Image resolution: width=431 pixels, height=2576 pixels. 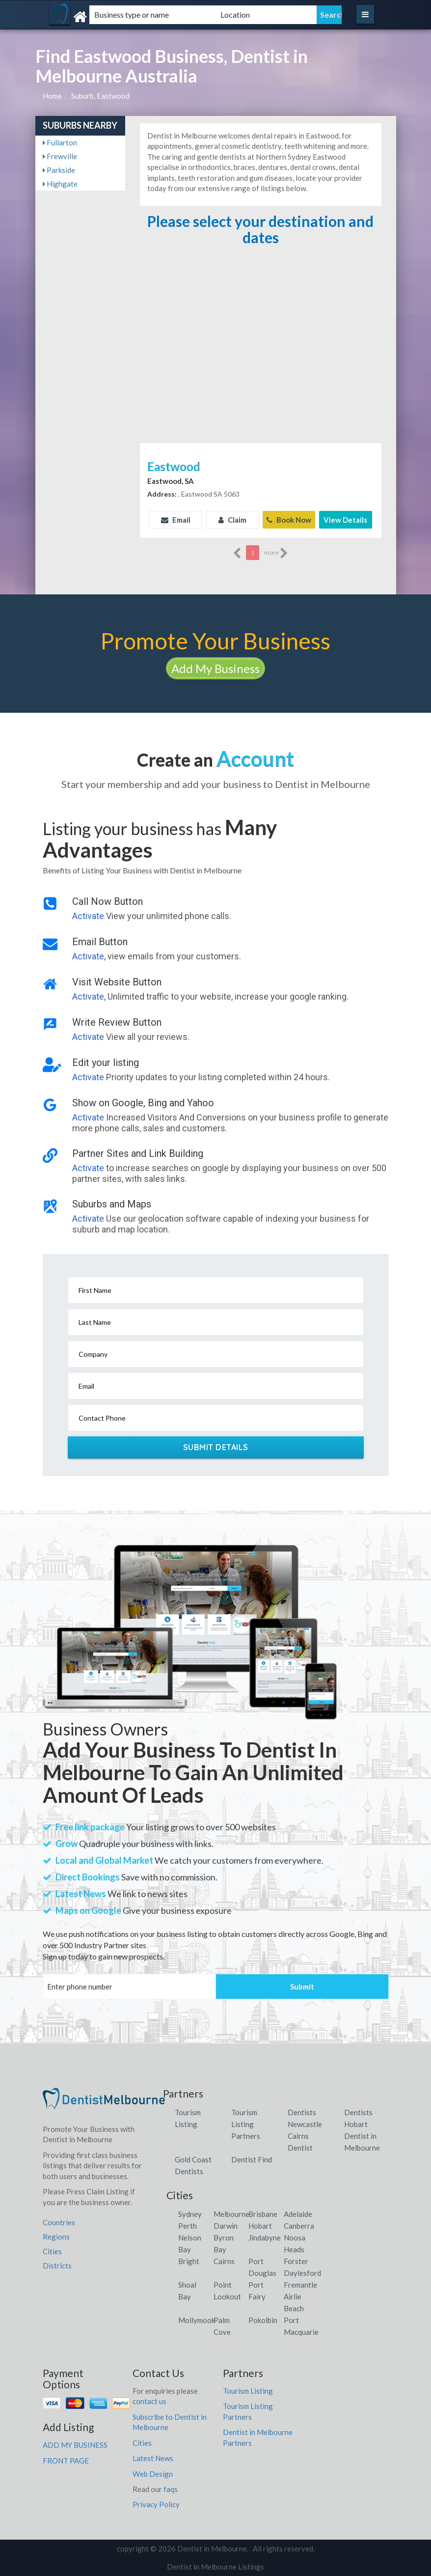 What do you see at coordinates (345, 519) in the screenshot?
I see `View Details` at bounding box center [345, 519].